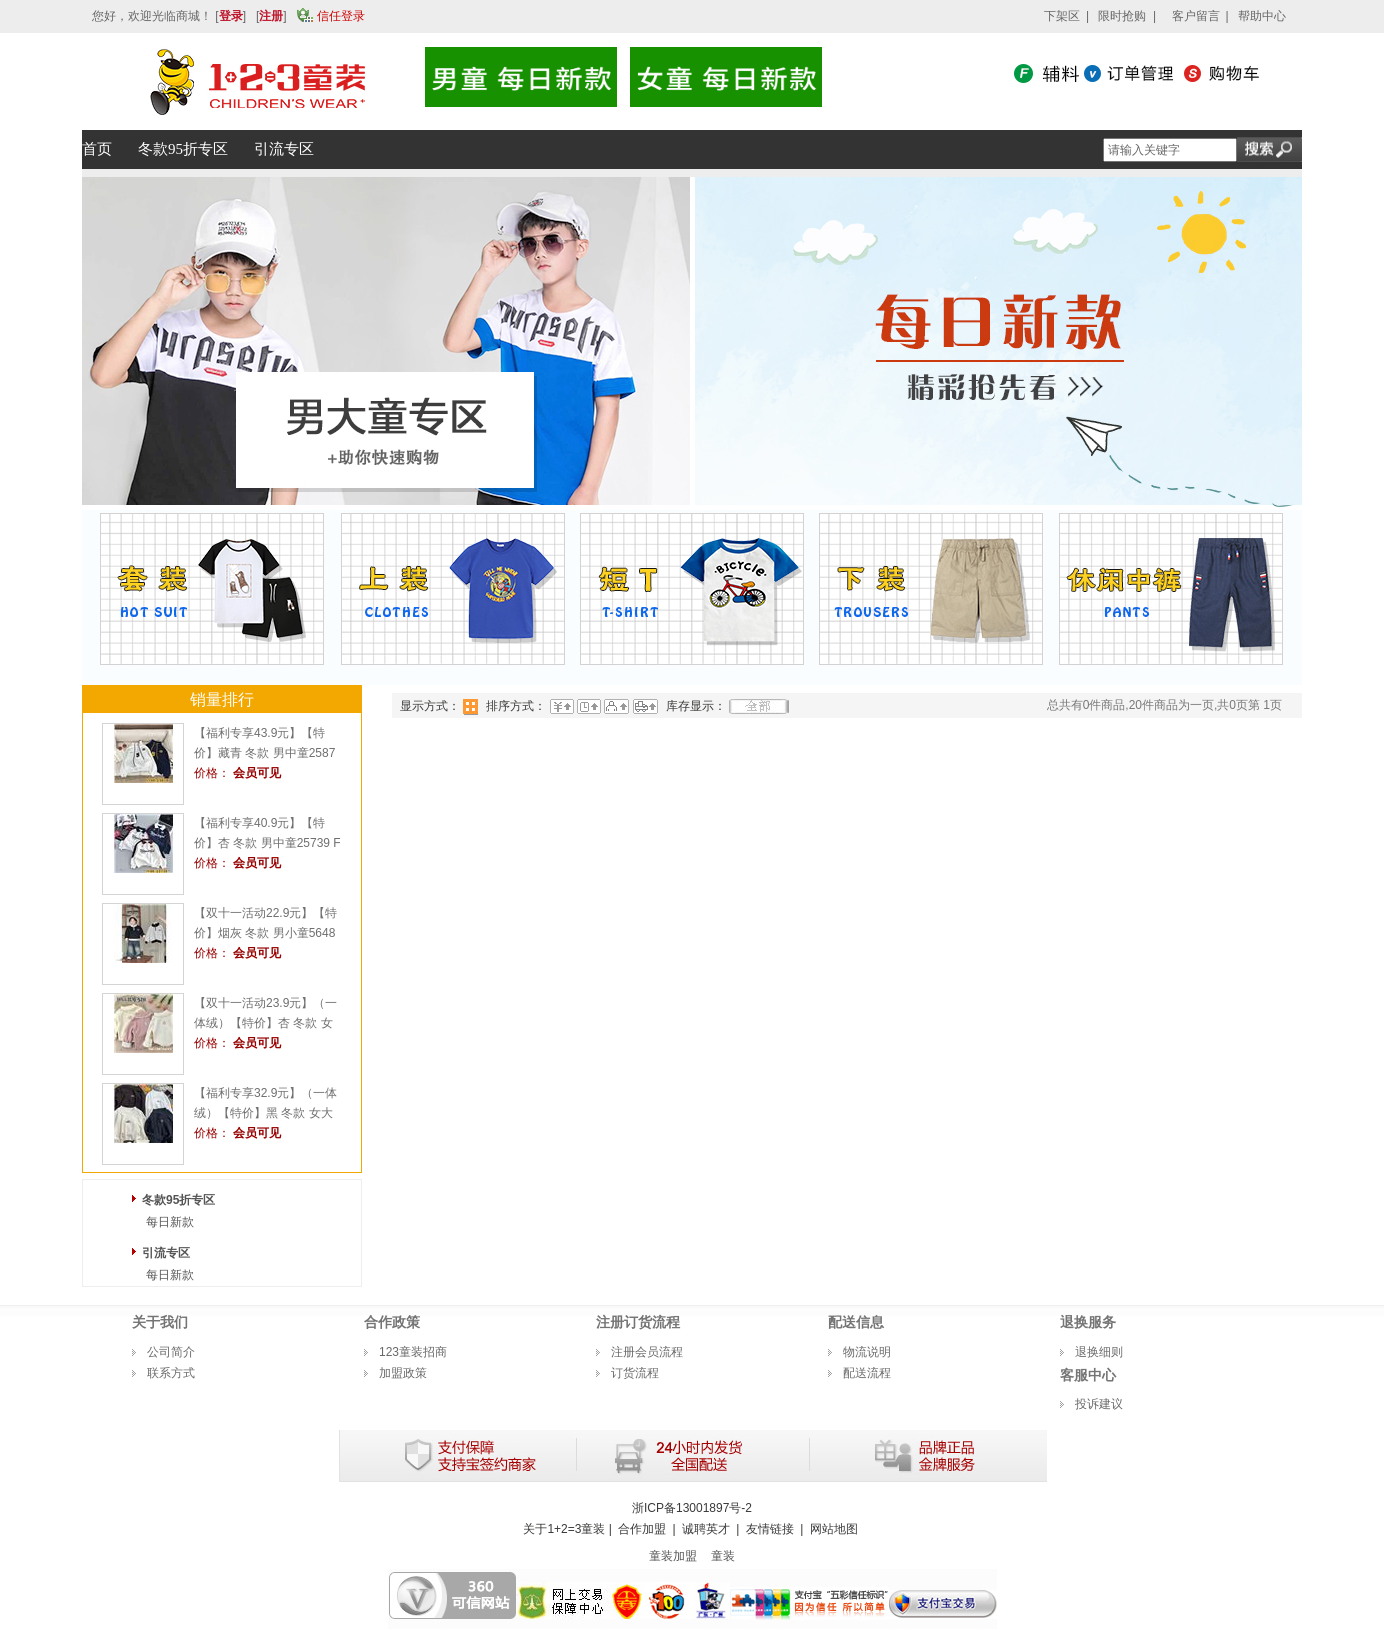 The height and width of the screenshot is (1641, 1384). Describe the element at coordinates (413, 1352) in the screenshot. I see `123童装招商` at that location.